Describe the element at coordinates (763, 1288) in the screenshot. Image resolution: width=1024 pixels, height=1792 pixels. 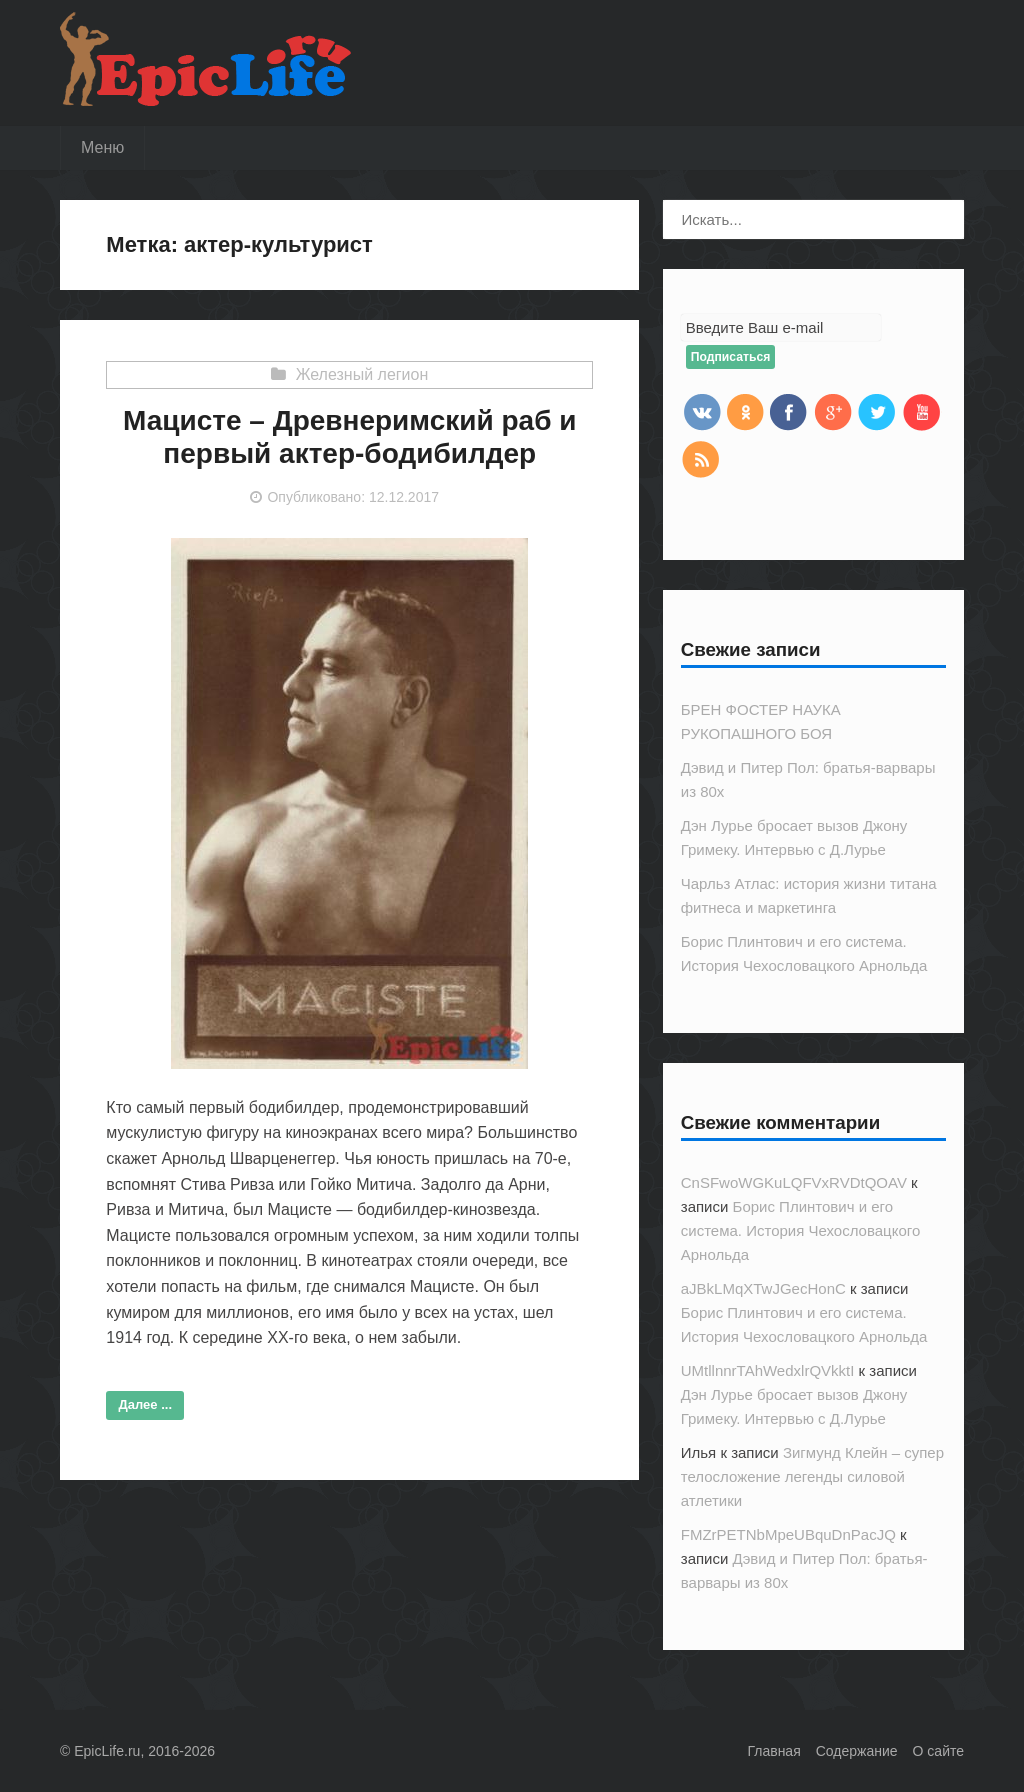
I see `aJBkLMqXTwJGecHonC` at that location.